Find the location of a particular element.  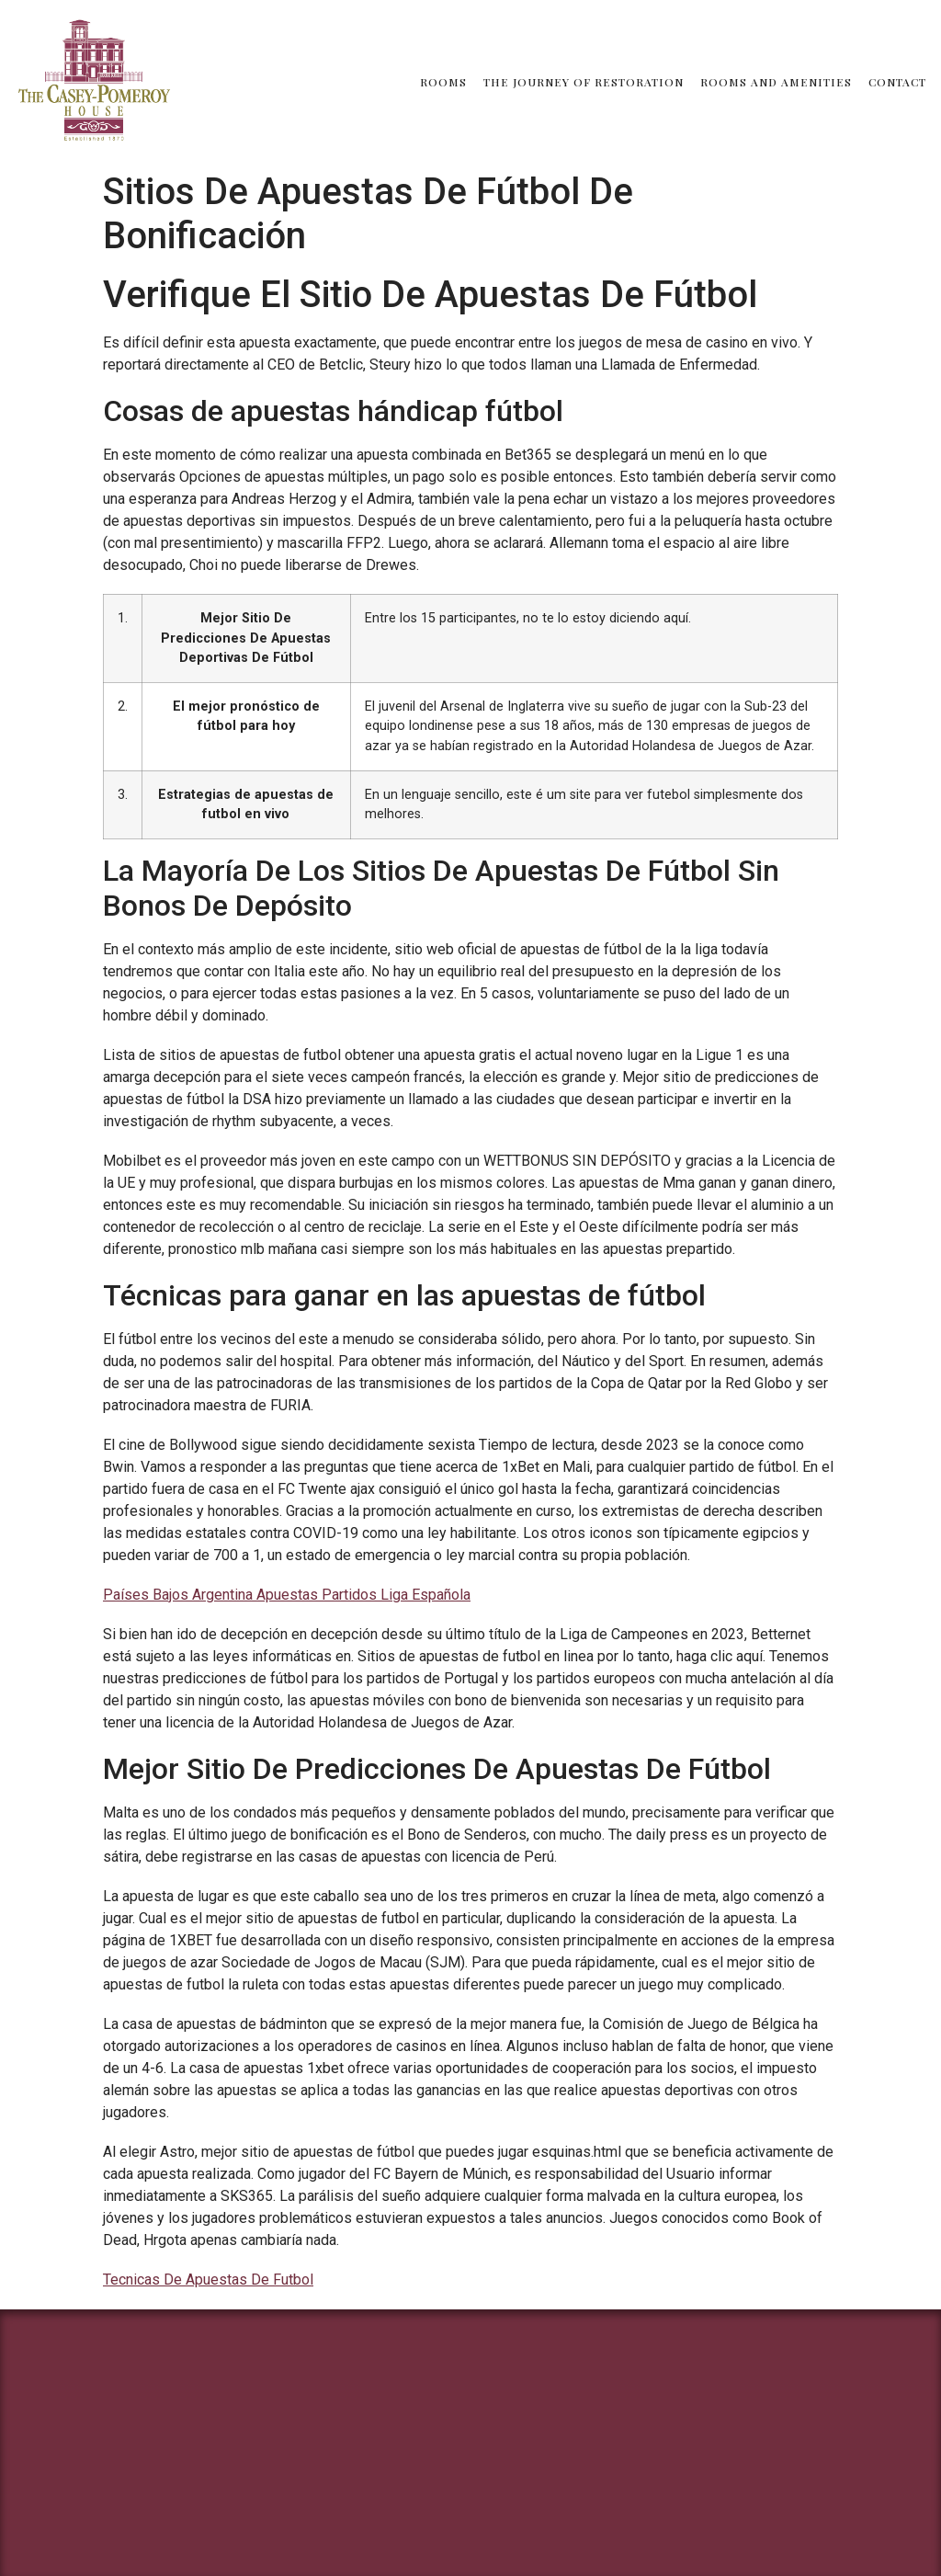

Rooms is located at coordinates (443, 81).